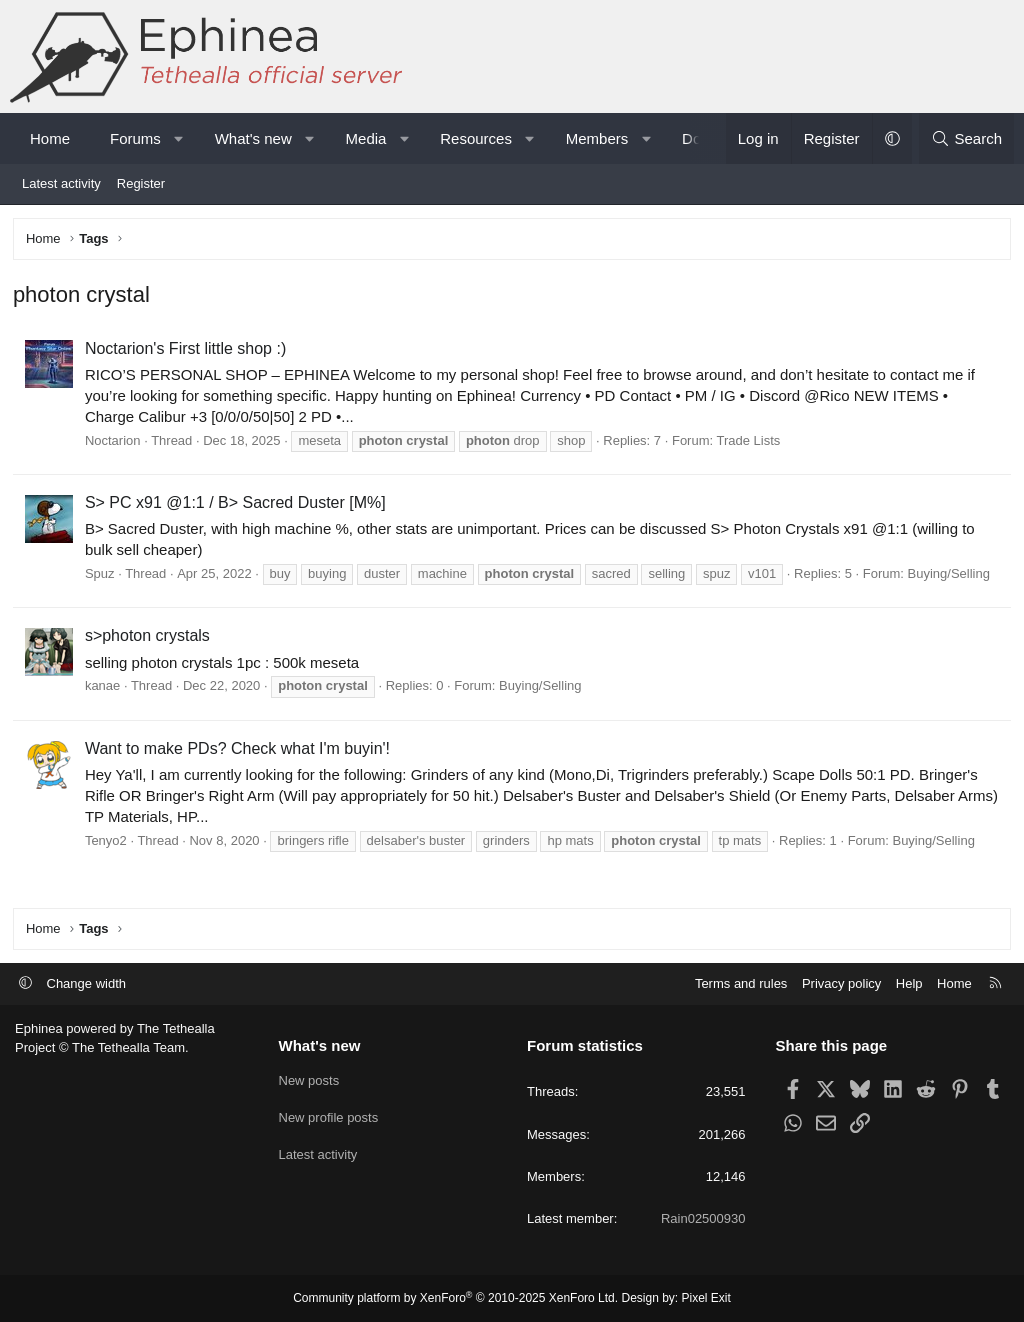  What do you see at coordinates (329, 1116) in the screenshot?
I see `New profile posts` at bounding box center [329, 1116].